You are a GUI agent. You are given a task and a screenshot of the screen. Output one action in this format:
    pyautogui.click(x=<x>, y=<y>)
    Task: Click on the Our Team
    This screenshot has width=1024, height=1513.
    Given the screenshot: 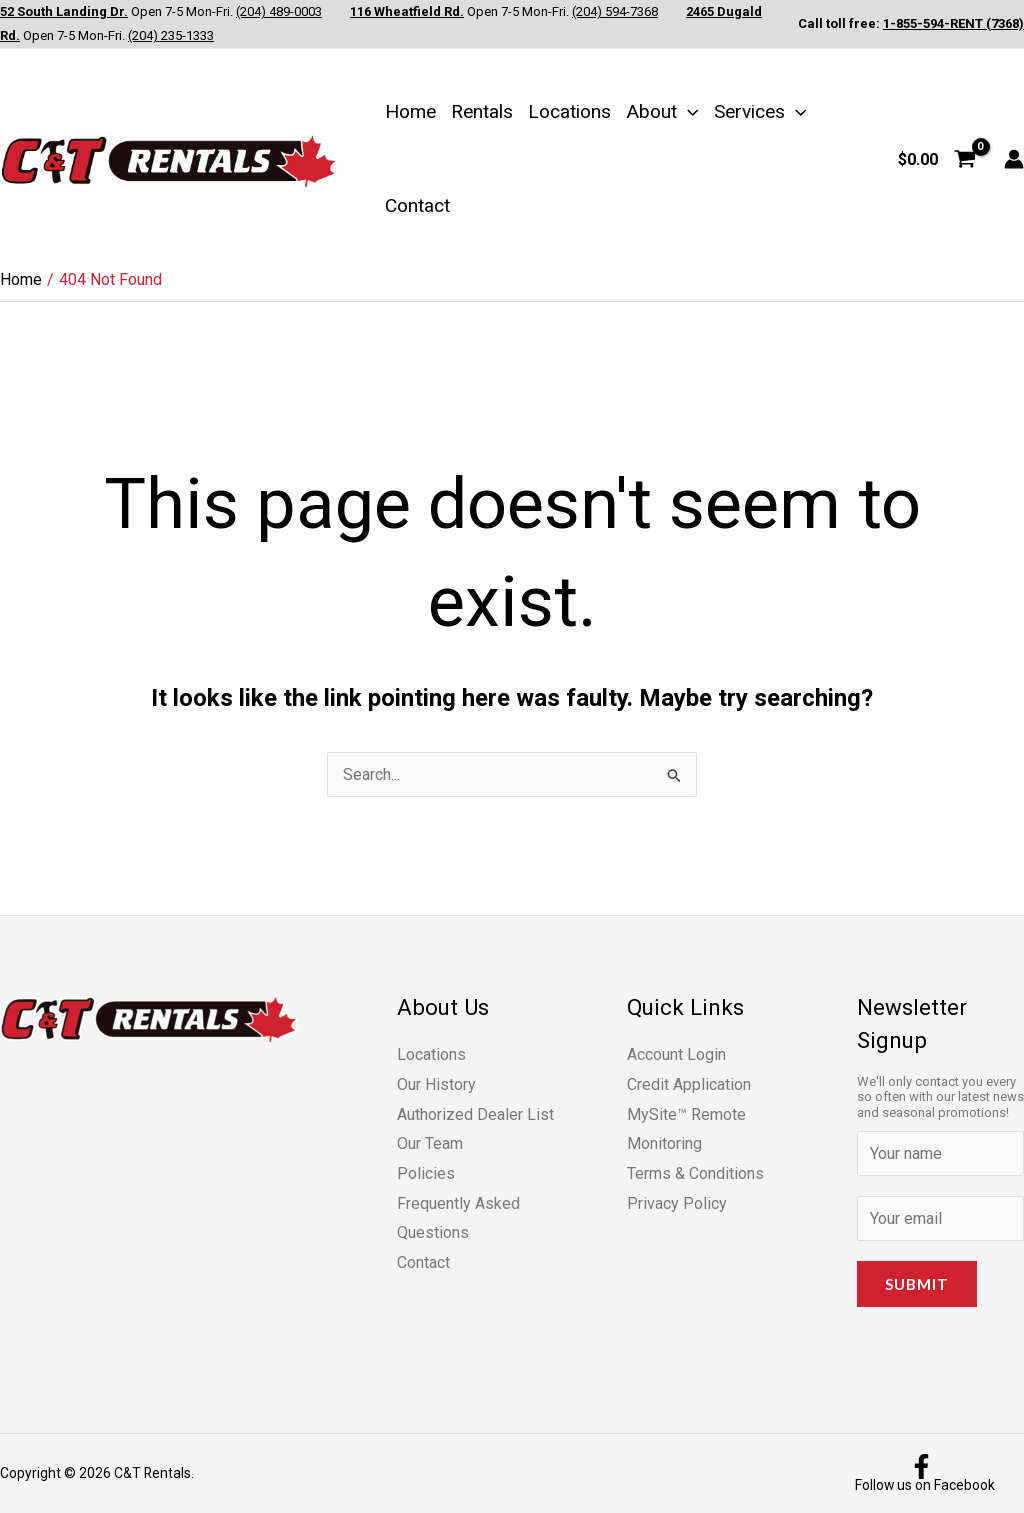 What is the action you would take?
    pyautogui.click(x=430, y=1143)
    